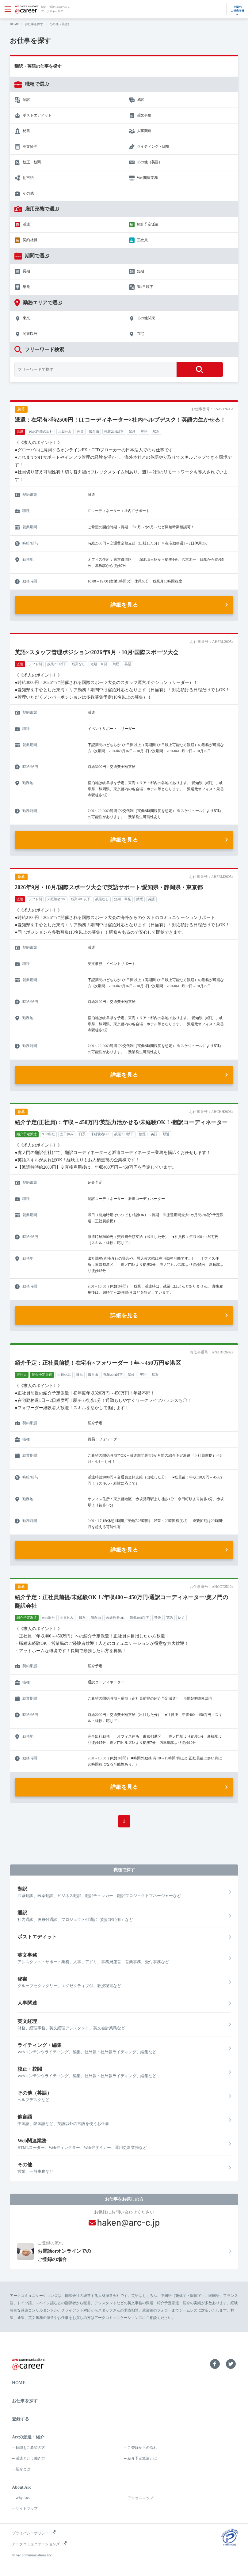 The image size is (248, 2576). I want to click on ご登録からの流れ, so click(142, 2447).